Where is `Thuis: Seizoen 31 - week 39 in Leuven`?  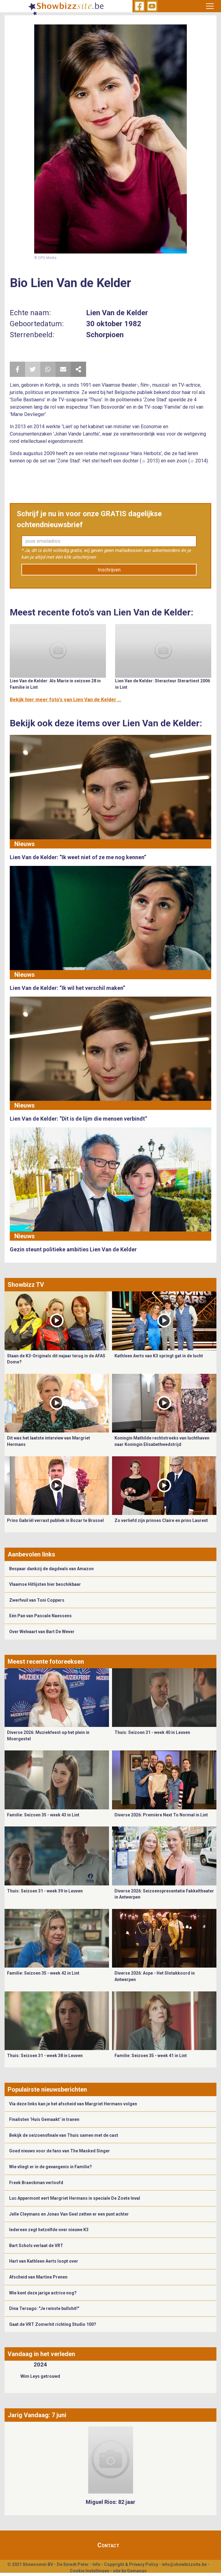
Thuis: Seizoen 31 - week 39 in Leuven is located at coordinates (45, 1890).